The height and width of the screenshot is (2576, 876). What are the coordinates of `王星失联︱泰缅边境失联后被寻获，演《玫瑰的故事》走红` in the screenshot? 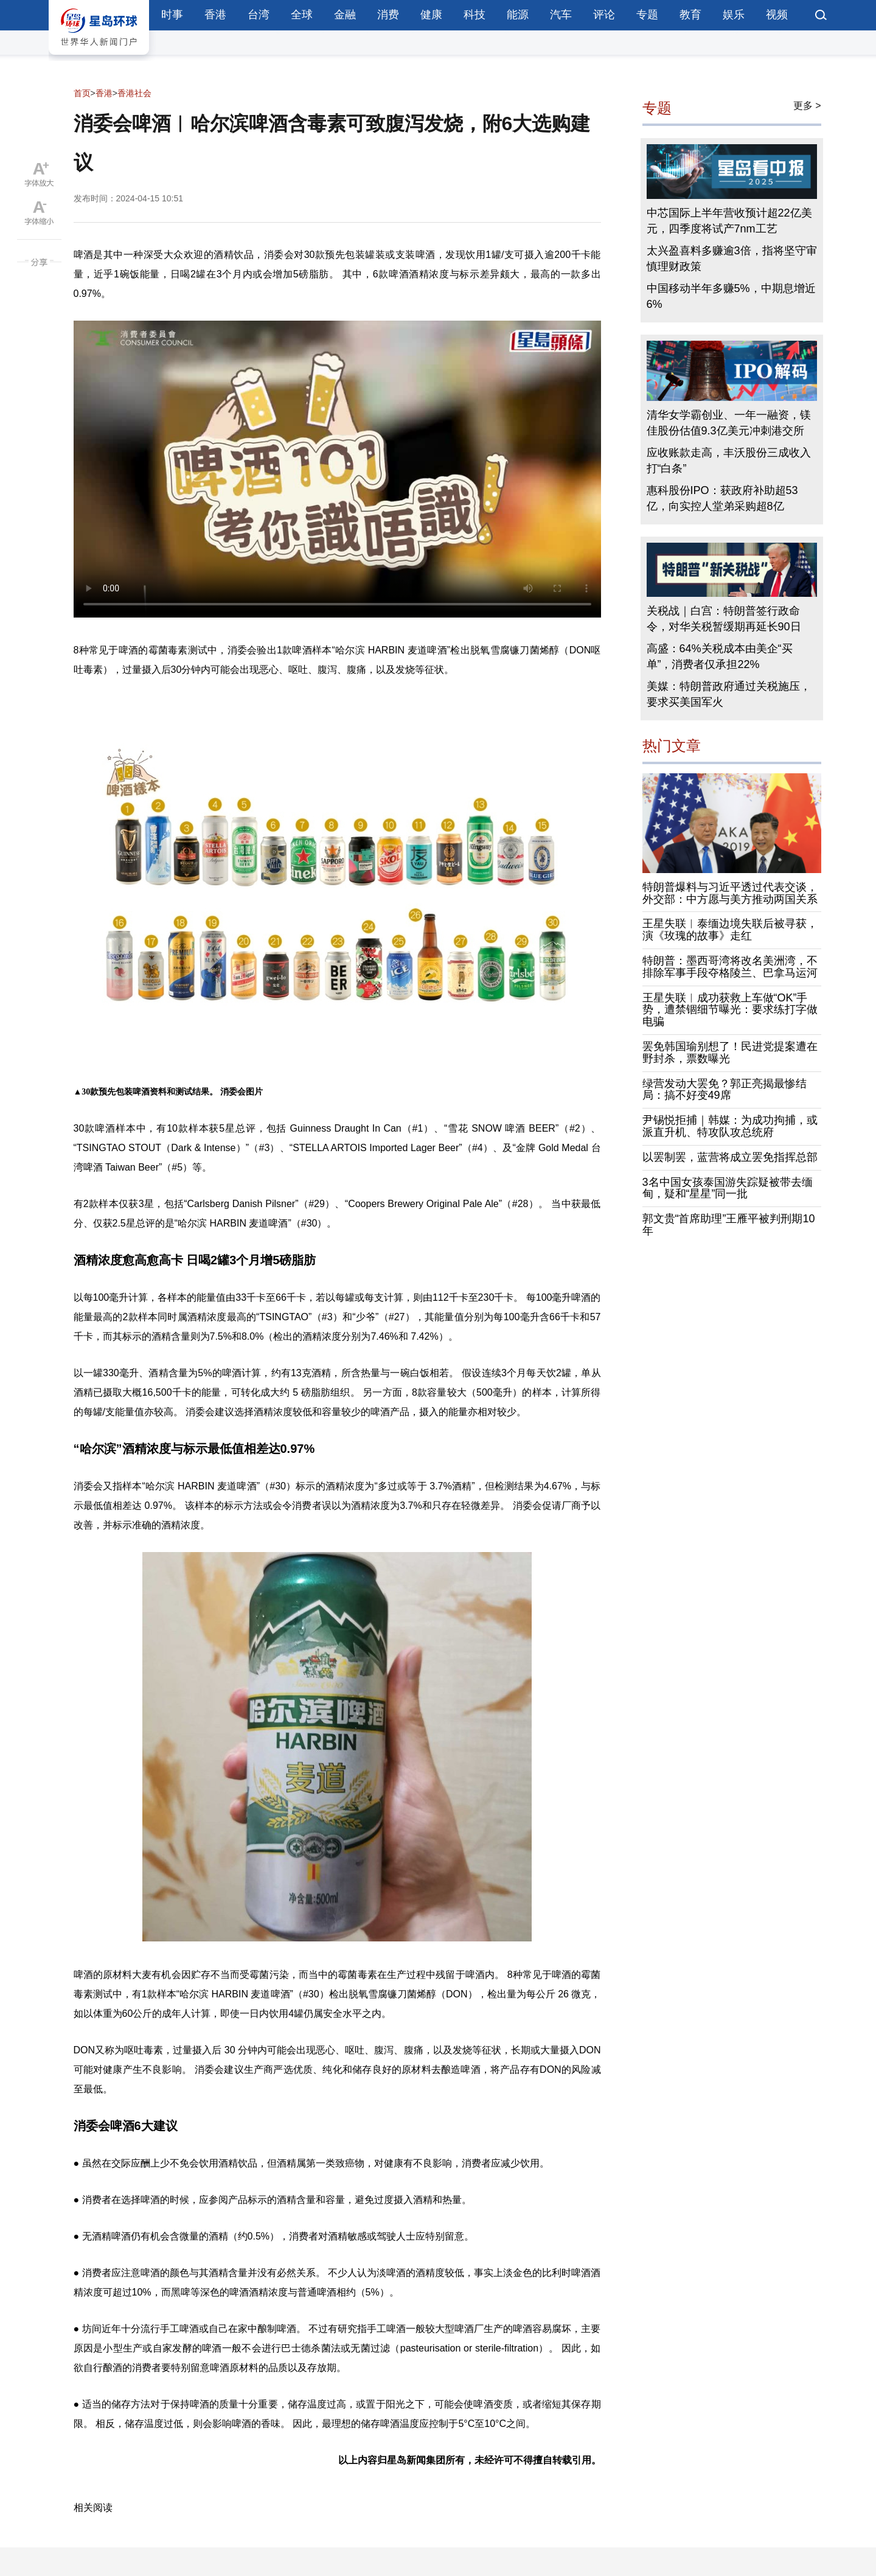 It's located at (730, 929).